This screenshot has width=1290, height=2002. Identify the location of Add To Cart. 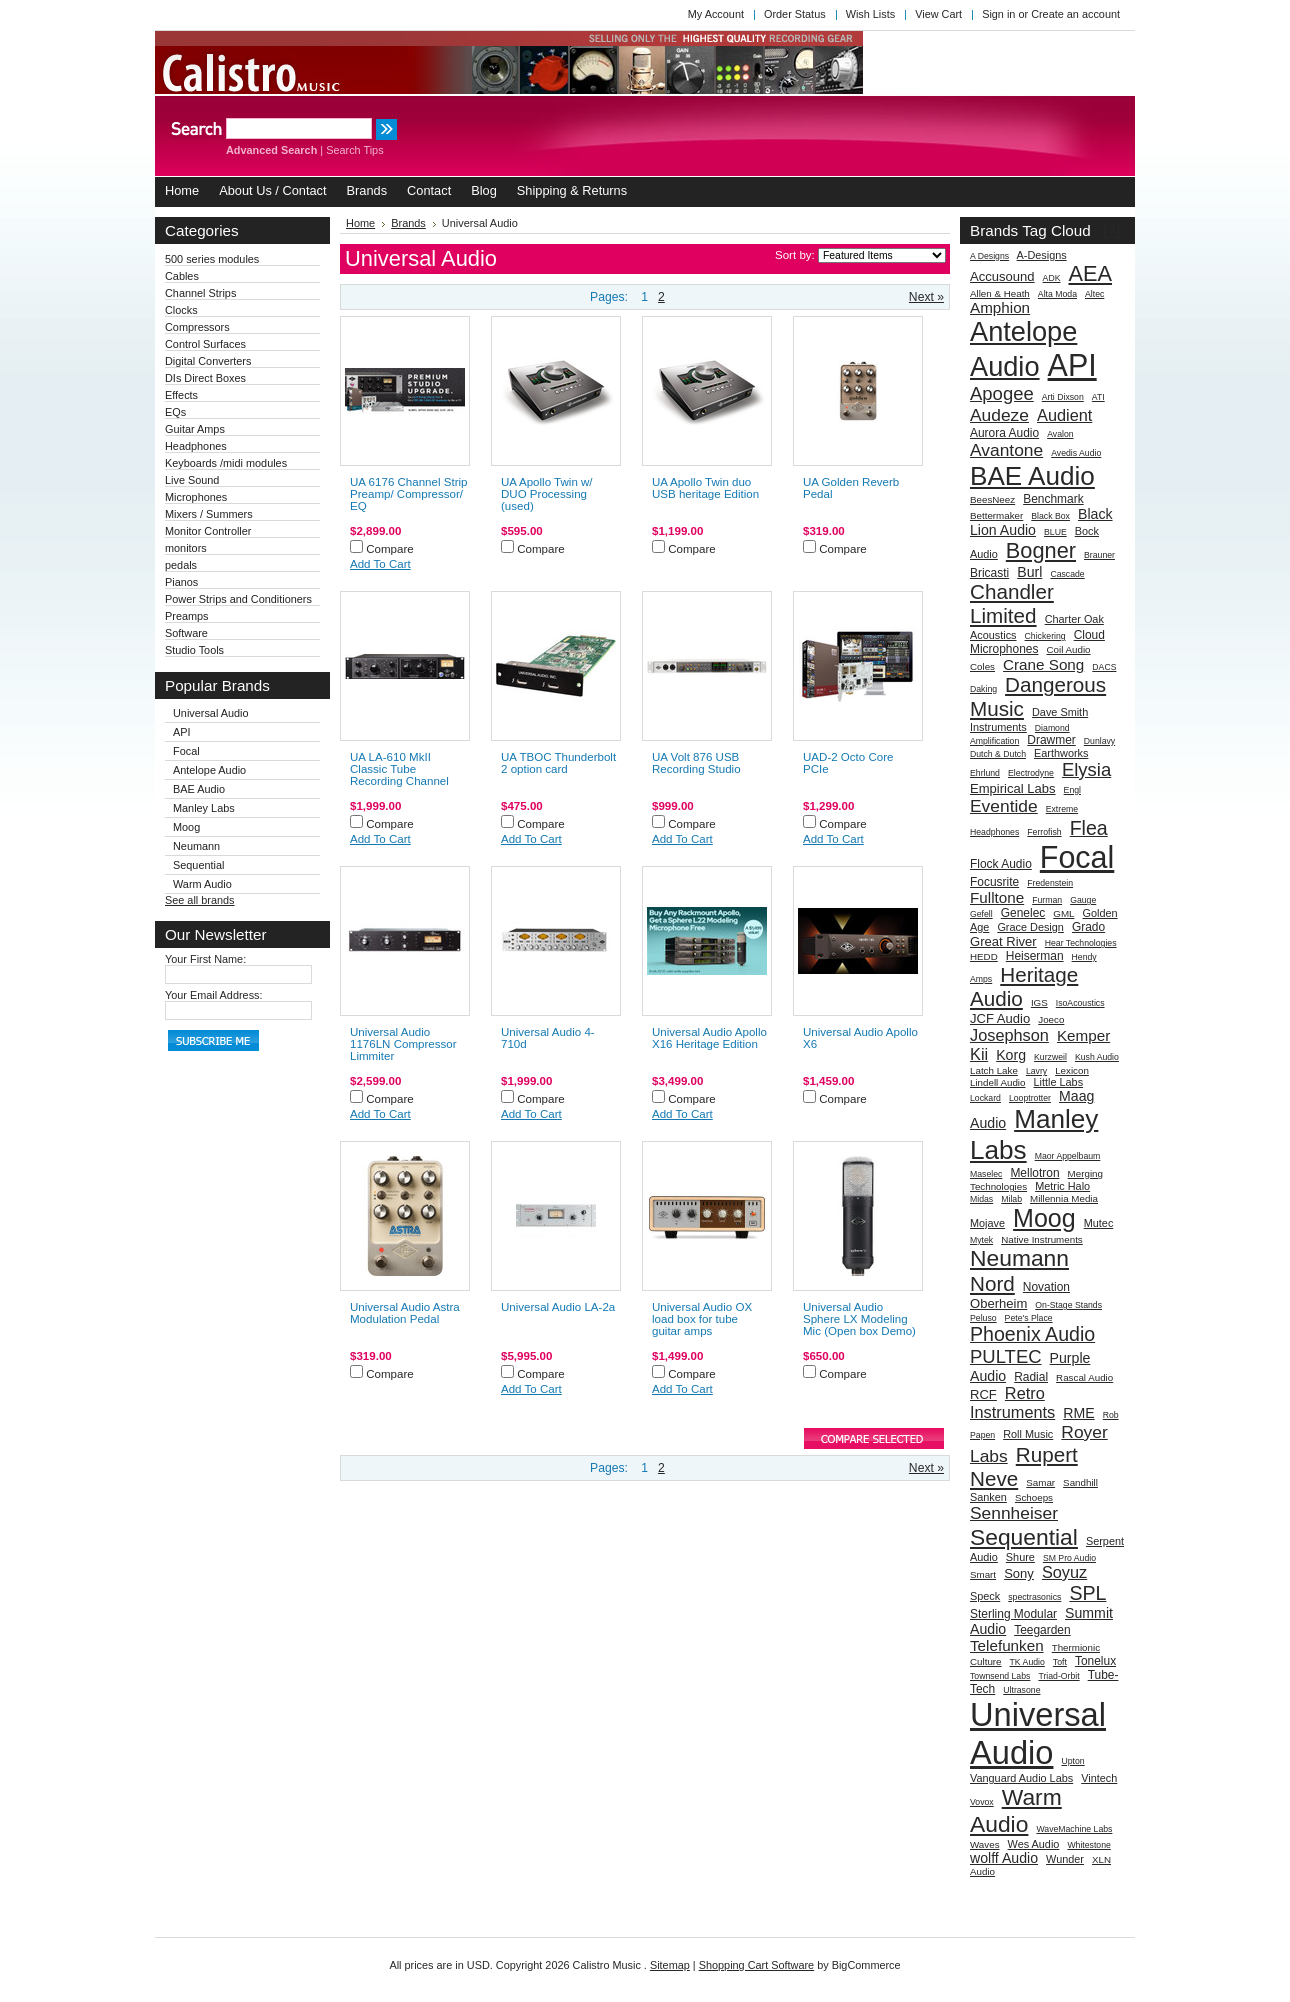
(380, 564).